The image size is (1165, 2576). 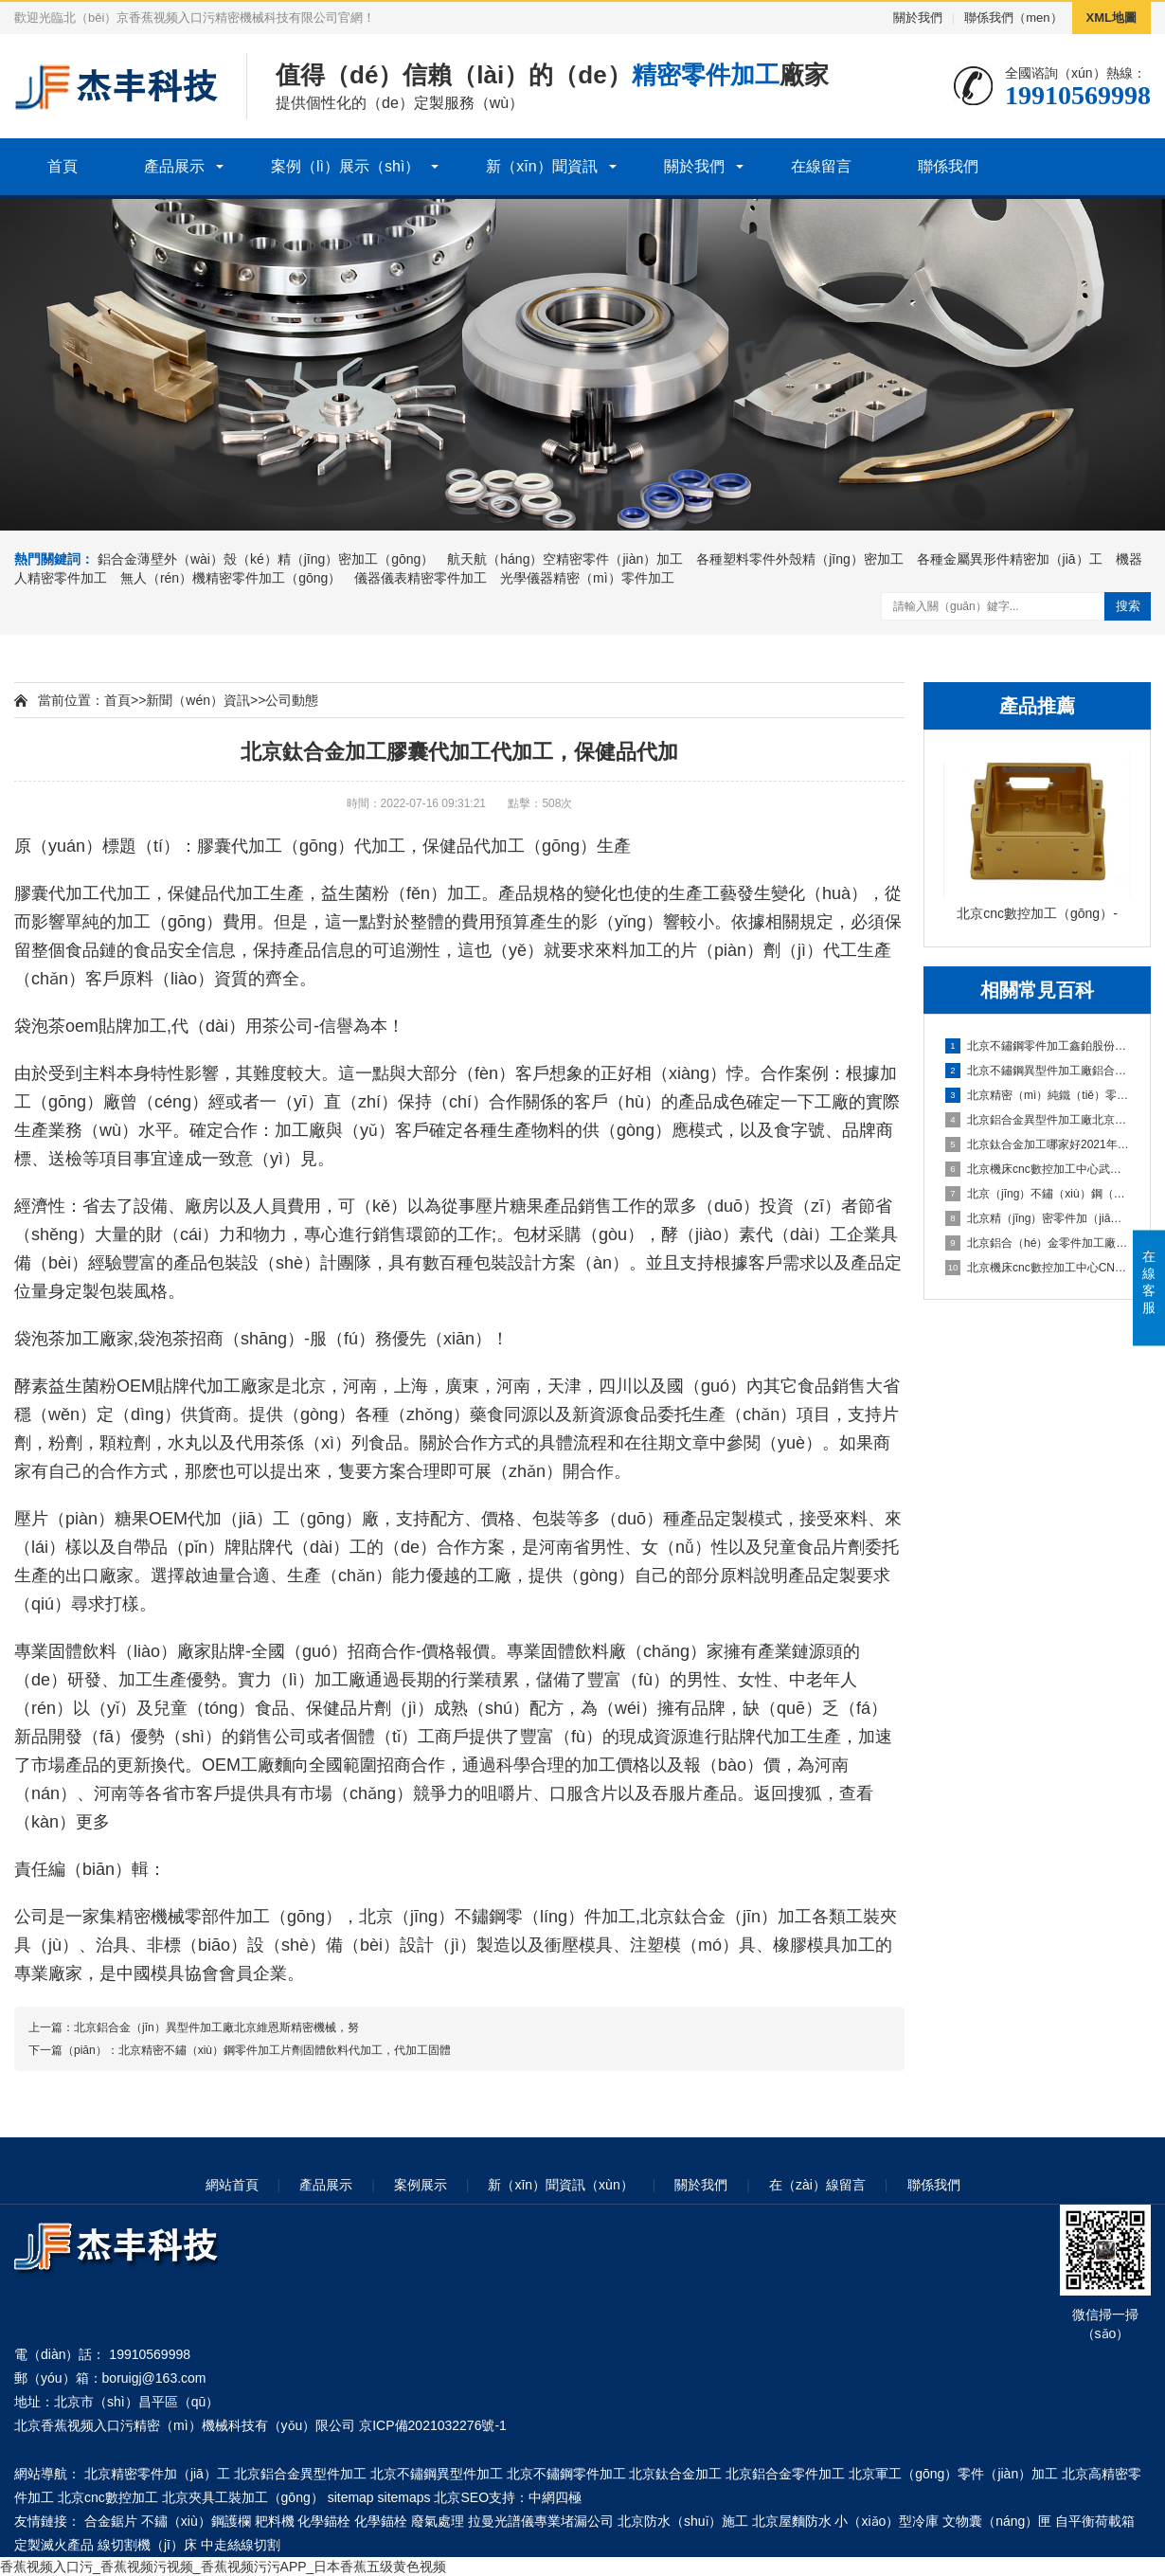 What do you see at coordinates (800, 559) in the screenshot?
I see `各種塑料零件外殼精（jīng）密加工` at bounding box center [800, 559].